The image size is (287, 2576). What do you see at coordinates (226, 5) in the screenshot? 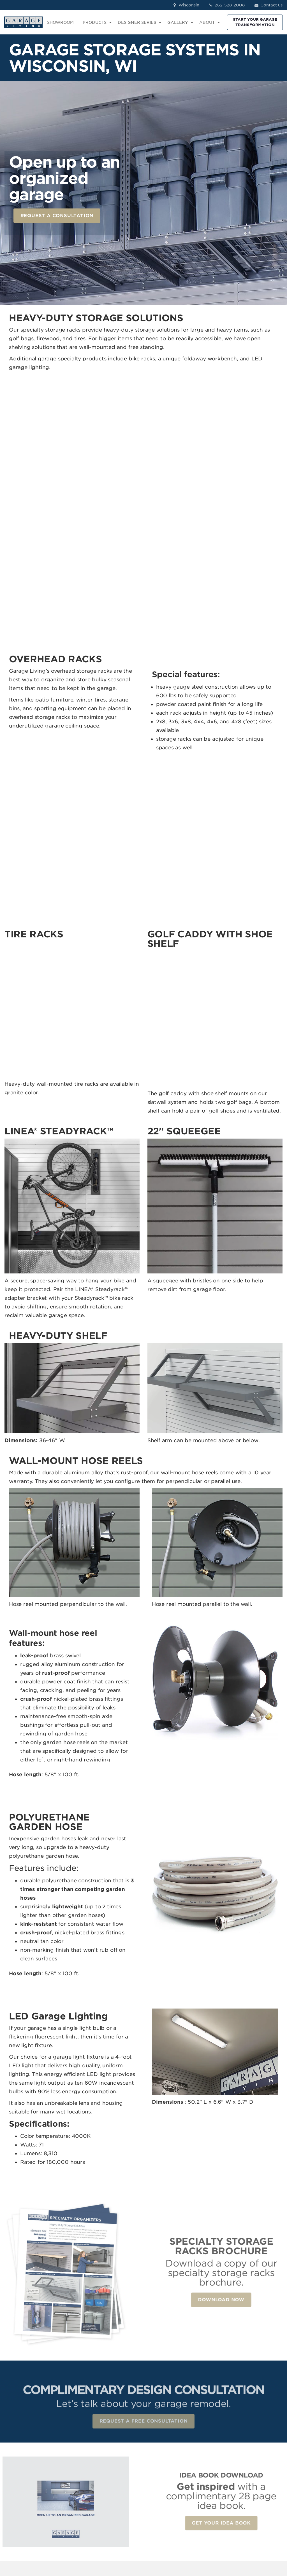
I see `262-528-2008` at bounding box center [226, 5].